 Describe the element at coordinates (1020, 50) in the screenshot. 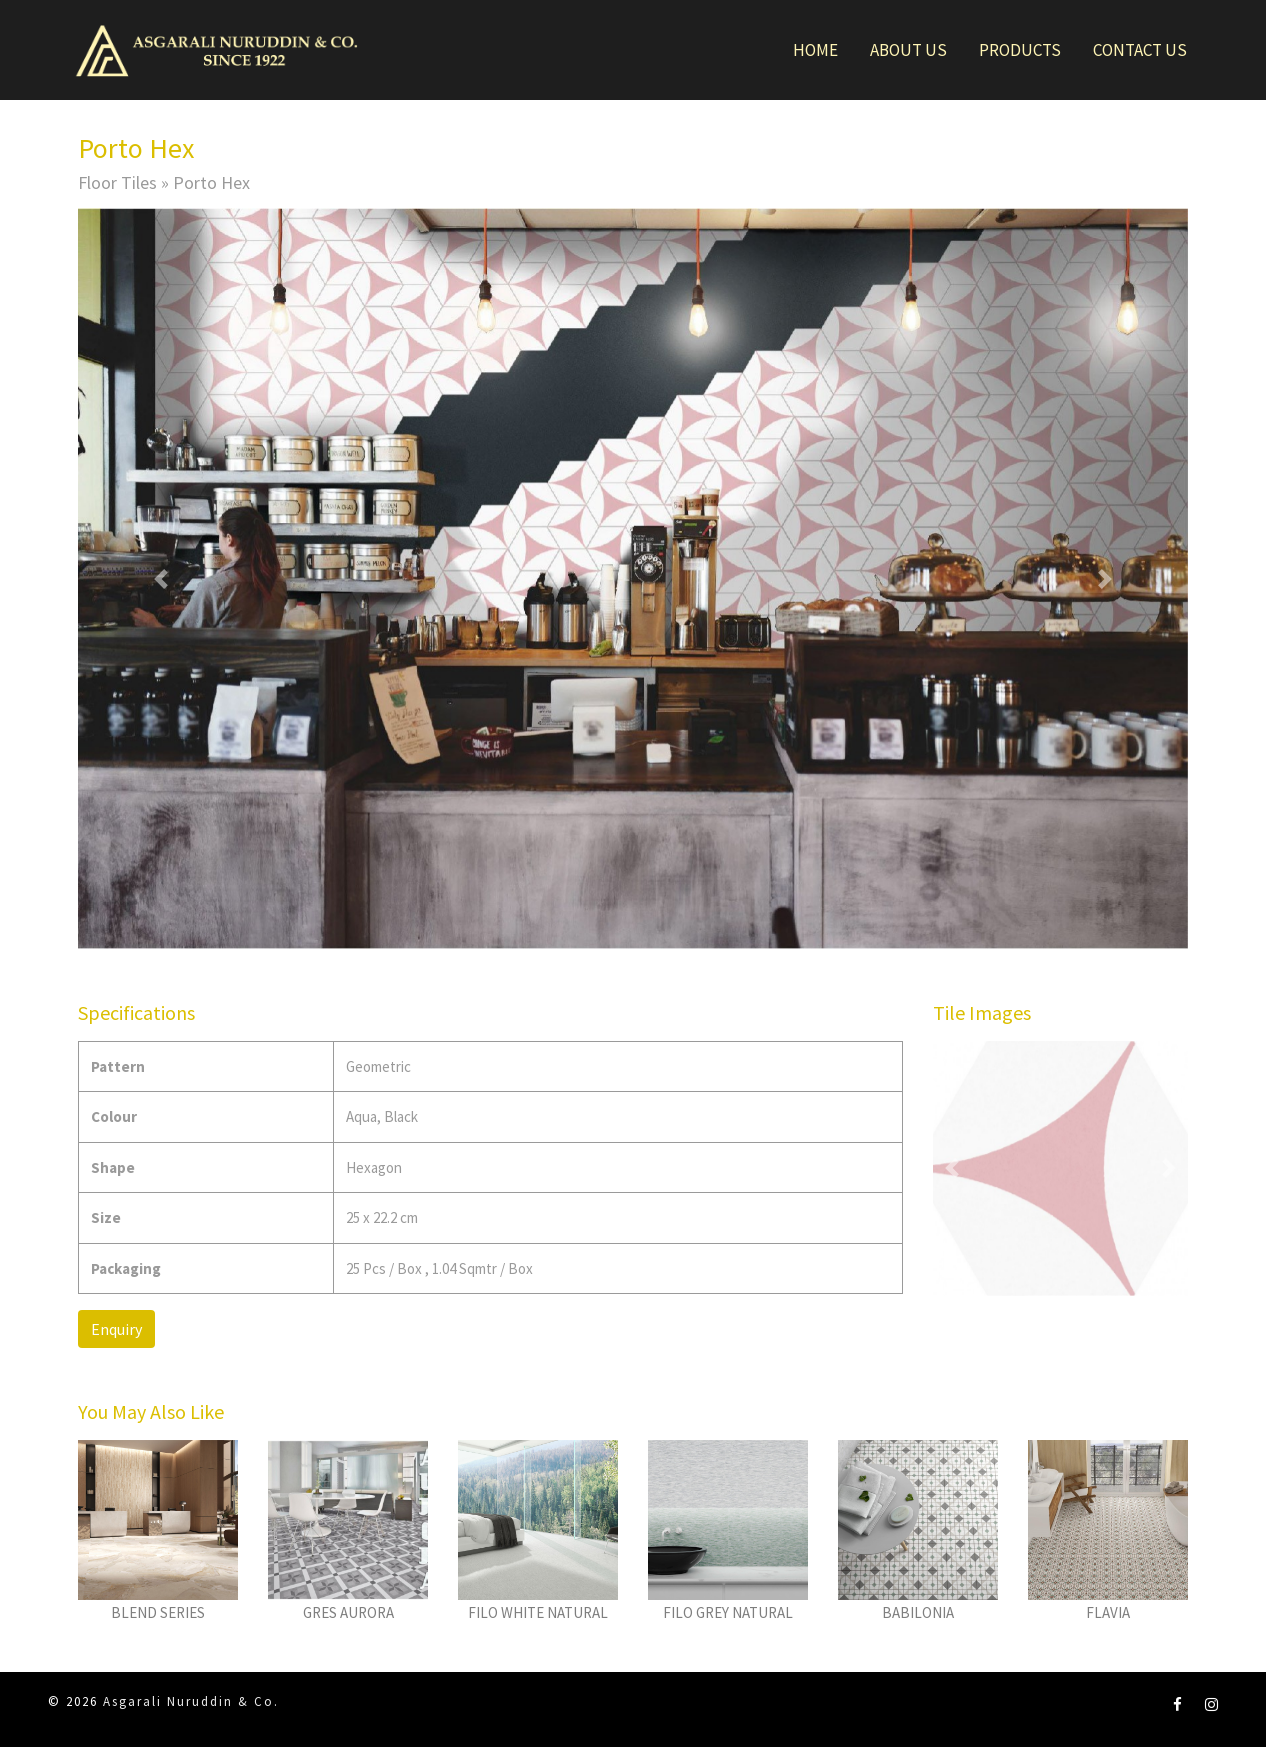

I see `Products [button]` at that location.